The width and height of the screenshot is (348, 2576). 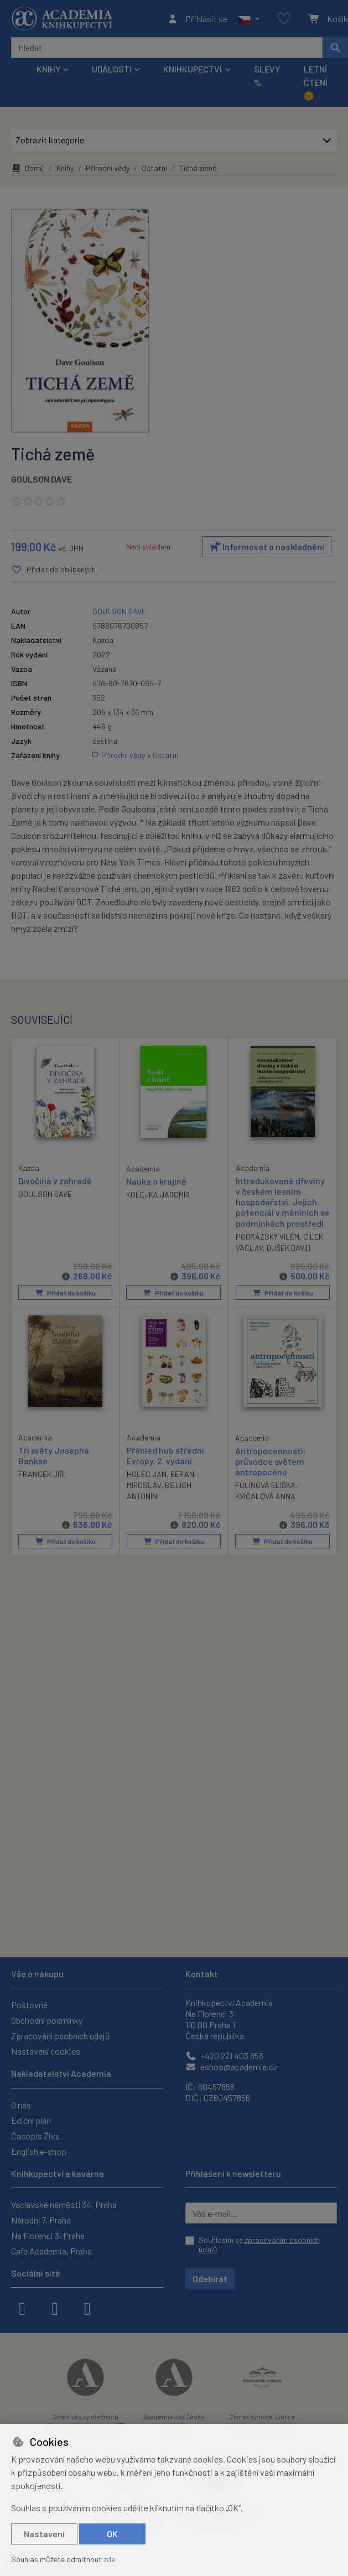 What do you see at coordinates (38, 2151) in the screenshot?
I see `English e-shop` at bounding box center [38, 2151].